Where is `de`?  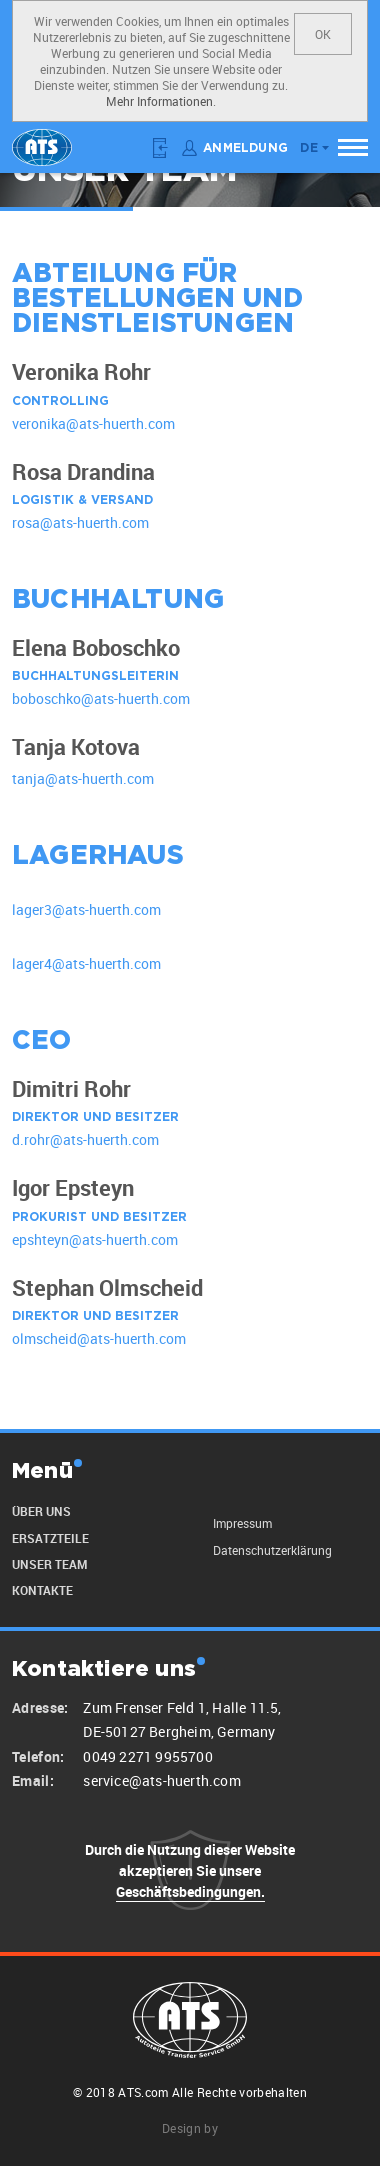 de is located at coordinates (309, 148).